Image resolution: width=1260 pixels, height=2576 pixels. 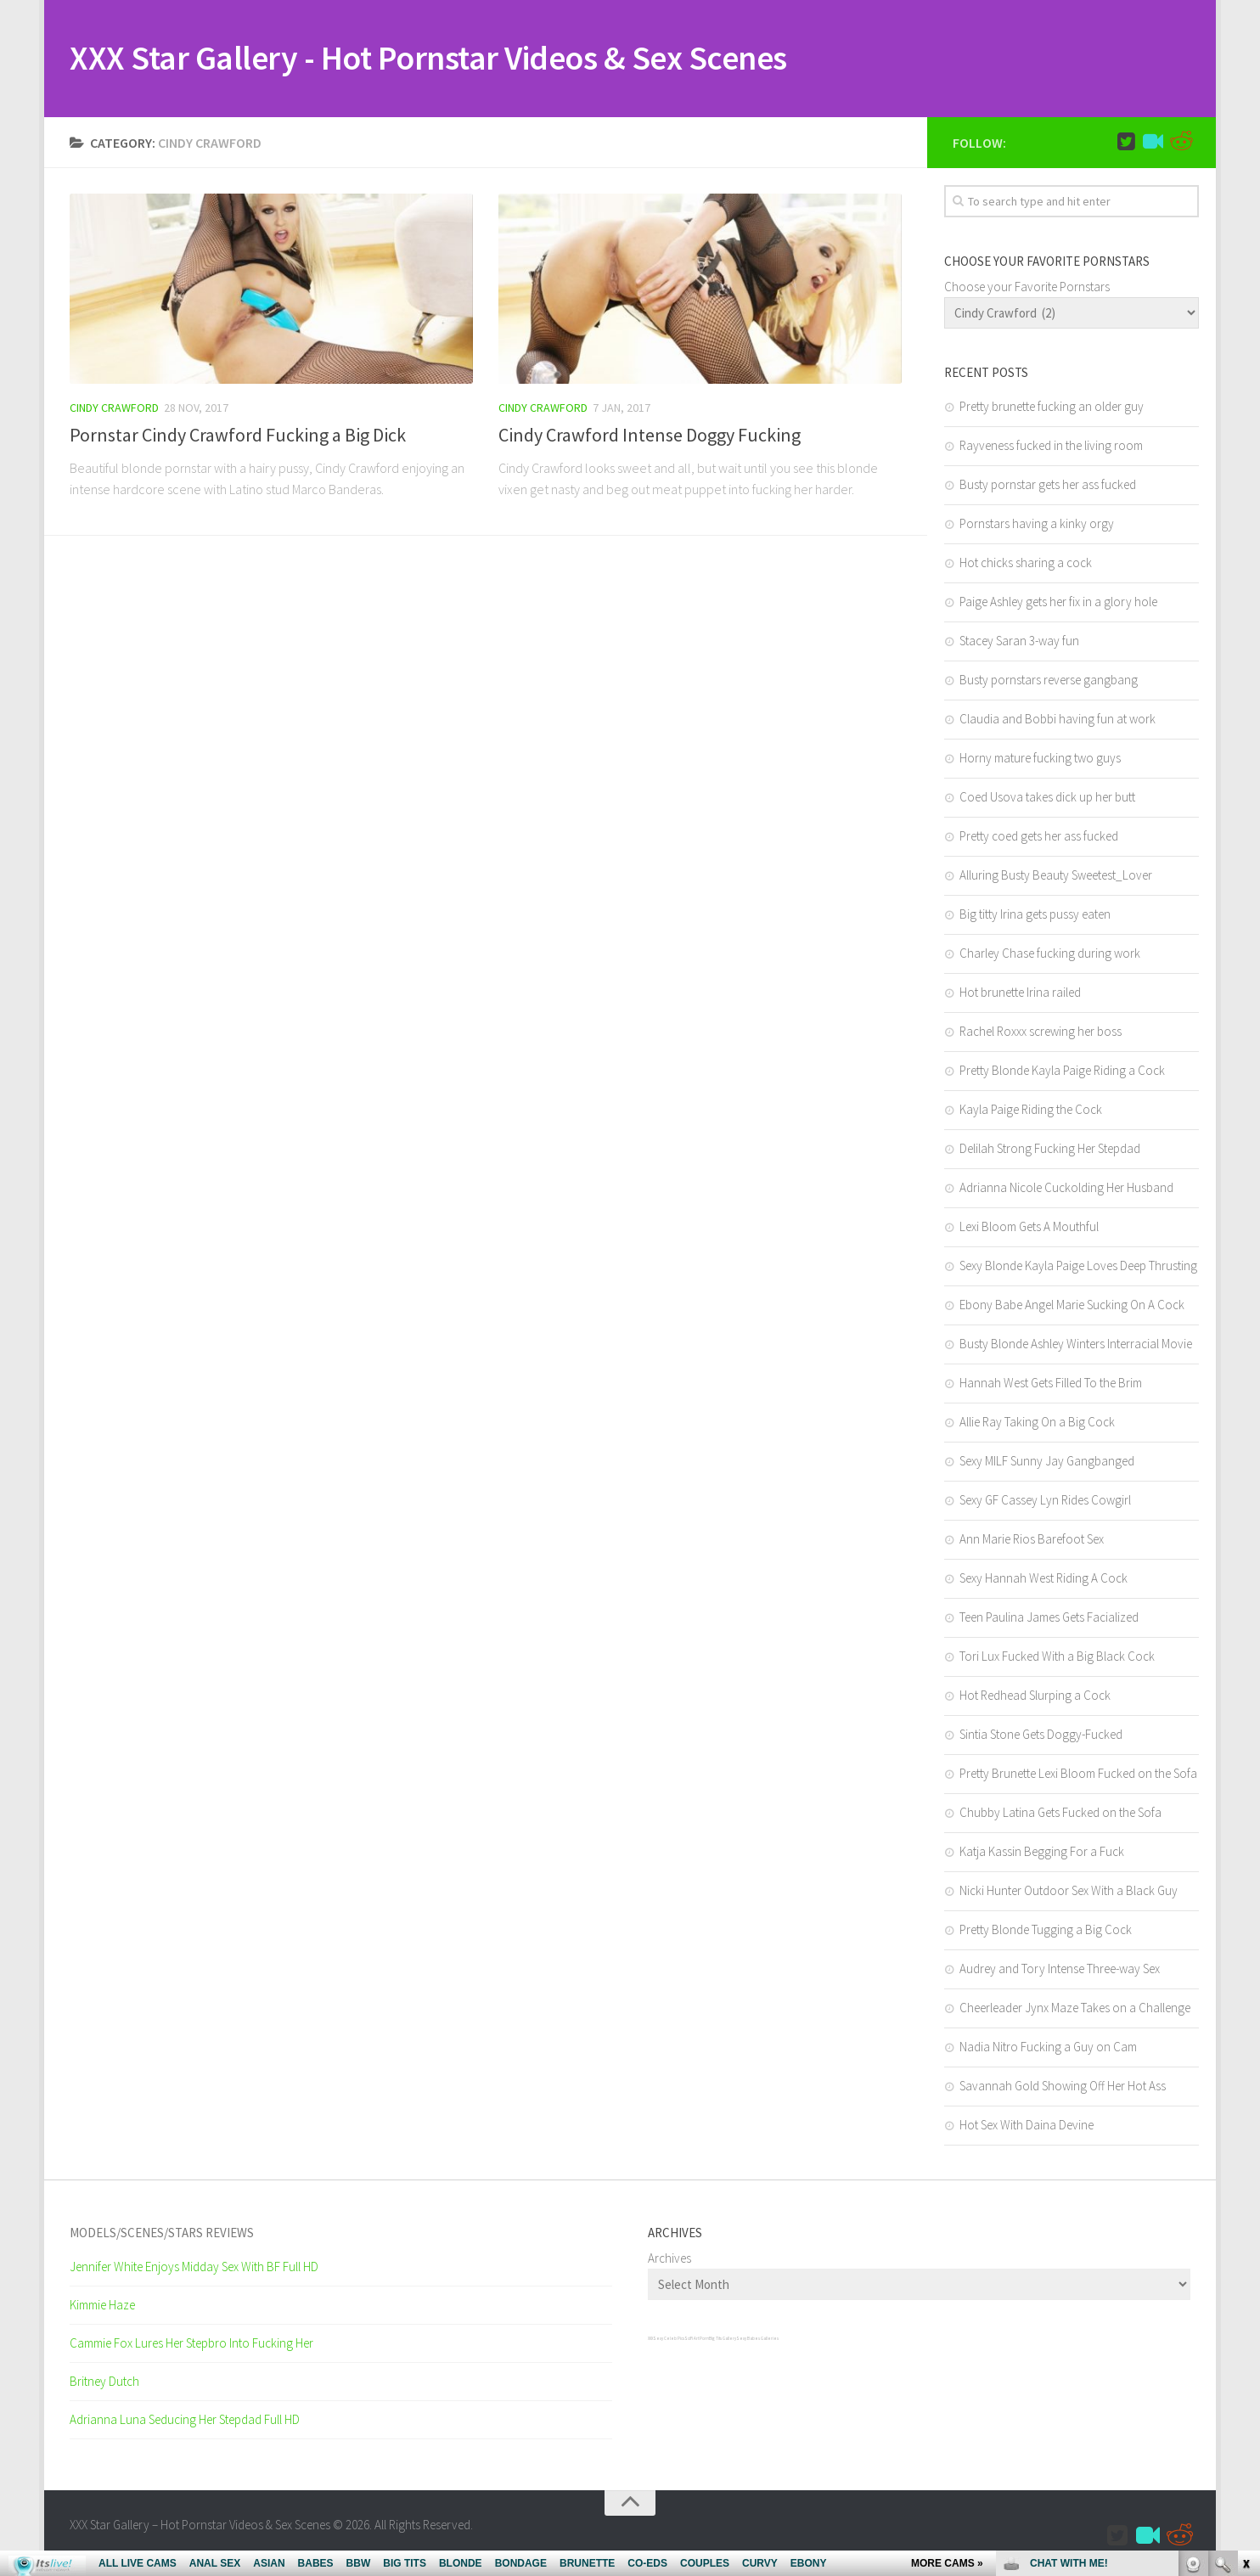 What do you see at coordinates (1041, 1853) in the screenshot?
I see `Katja Kassin Begging For a Fuck` at bounding box center [1041, 1853].